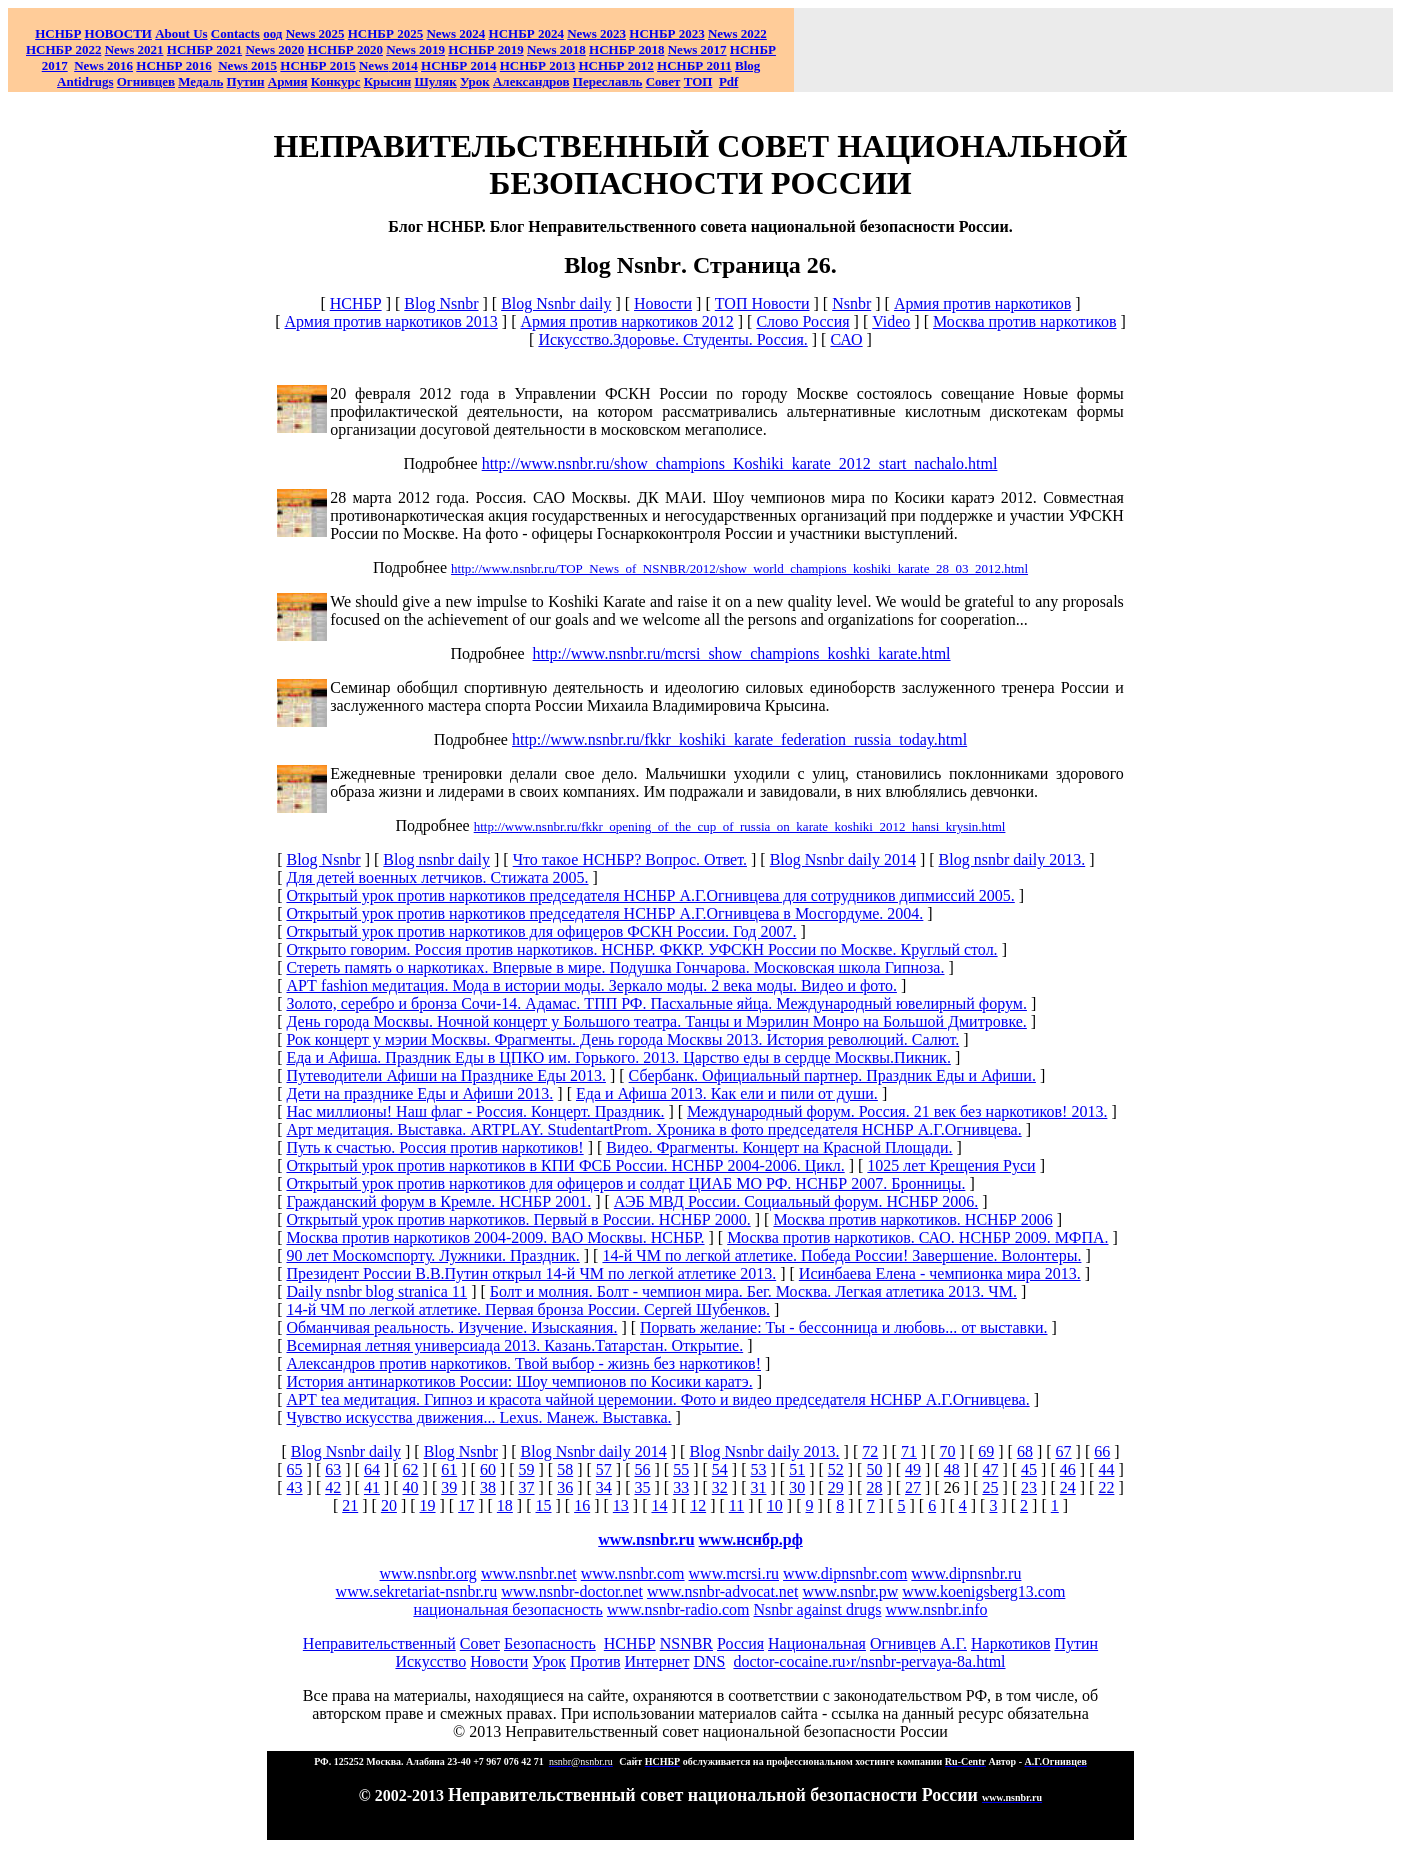 The height and width of the screenshot is (1858, 1401). Describe the element at coordinates (505, 1505) in the screenshot. I see `18` at that location.